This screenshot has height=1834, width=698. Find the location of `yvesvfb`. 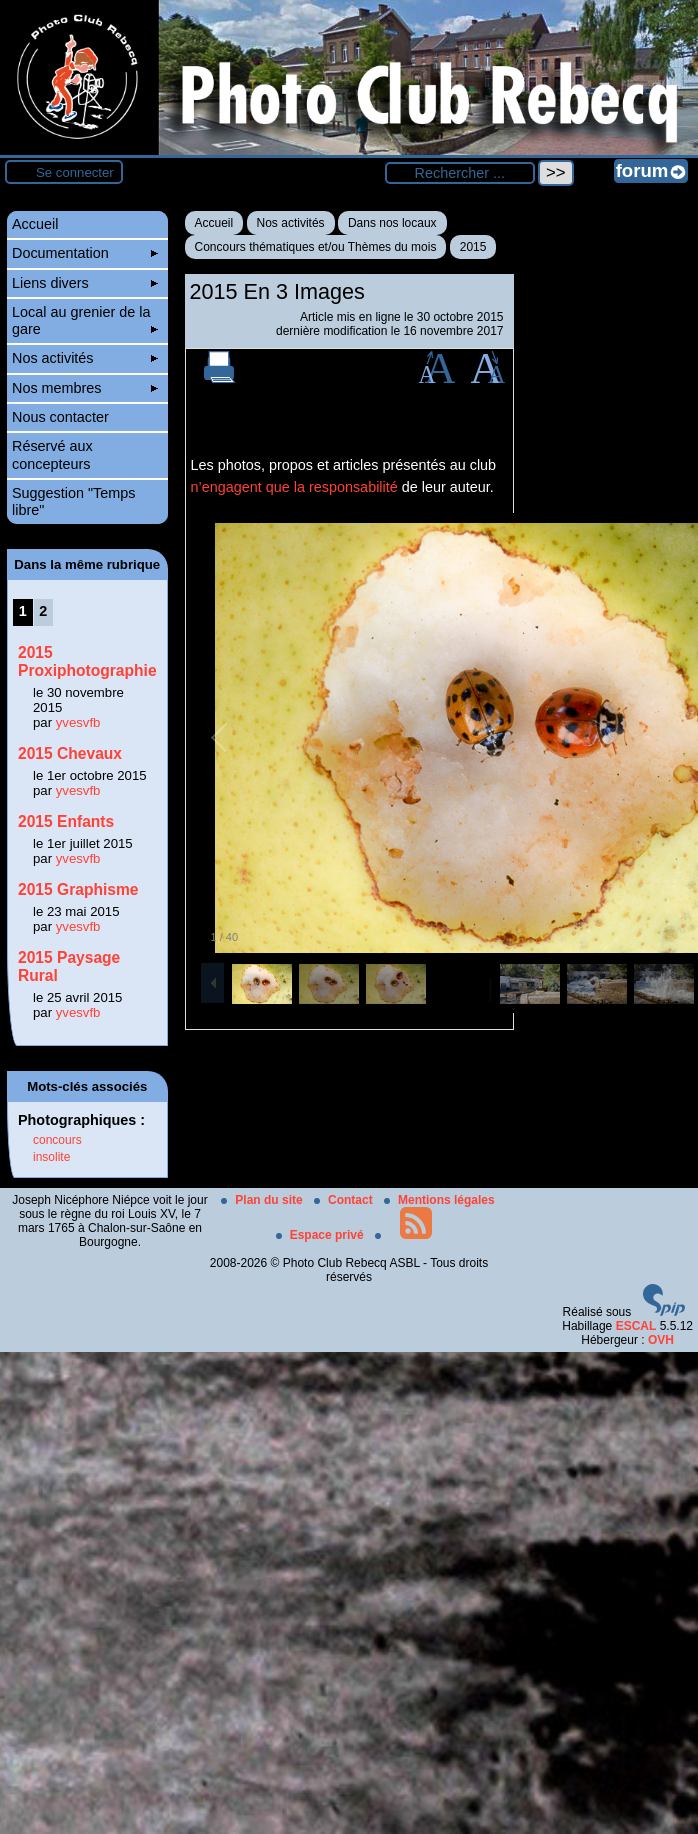

yvesvfb is located at coordinates (78, 722).